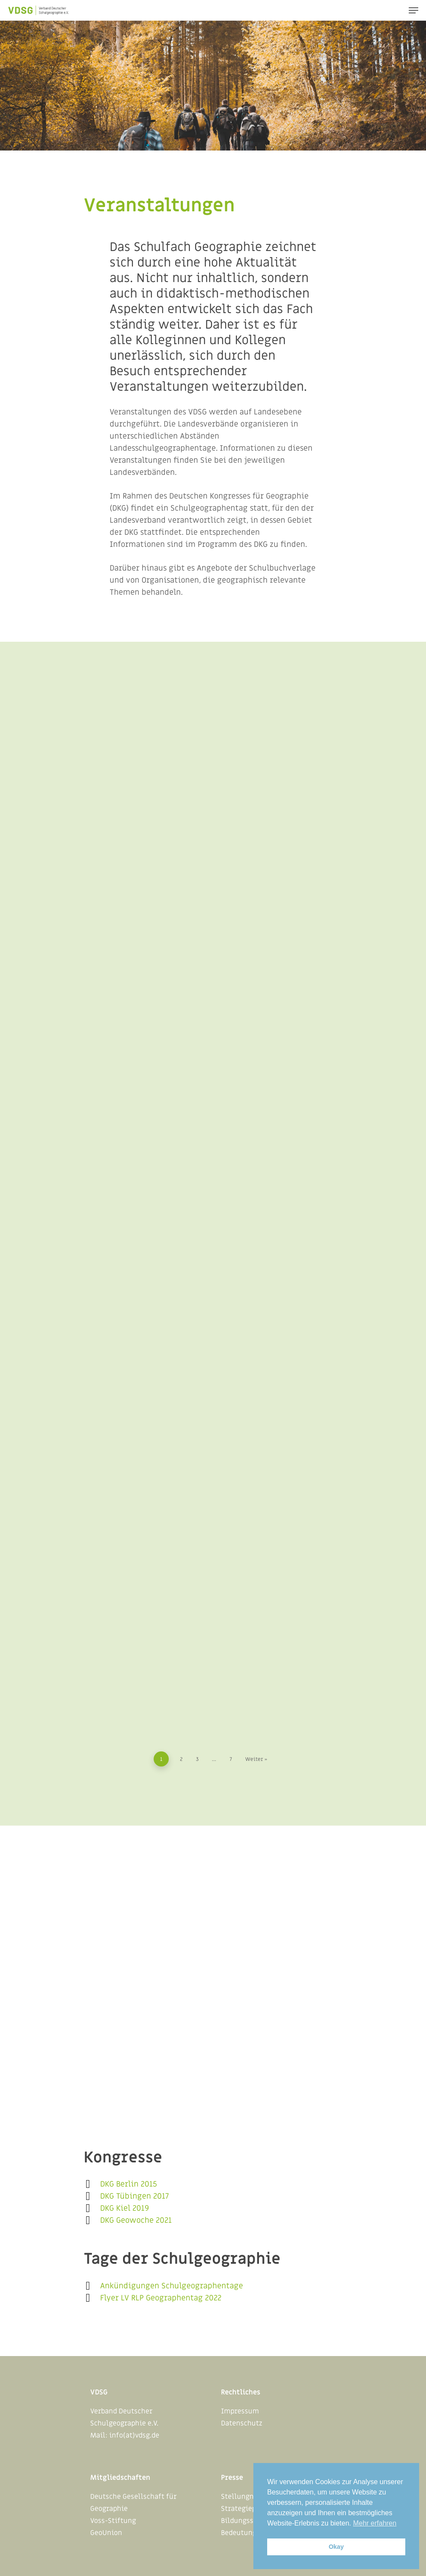 Image resolution: width=426 pixels, height=2576 pixels. Describe the element at coordinates (249, 2496) in the screenshot. I see `Stellungnahmen` at that location.